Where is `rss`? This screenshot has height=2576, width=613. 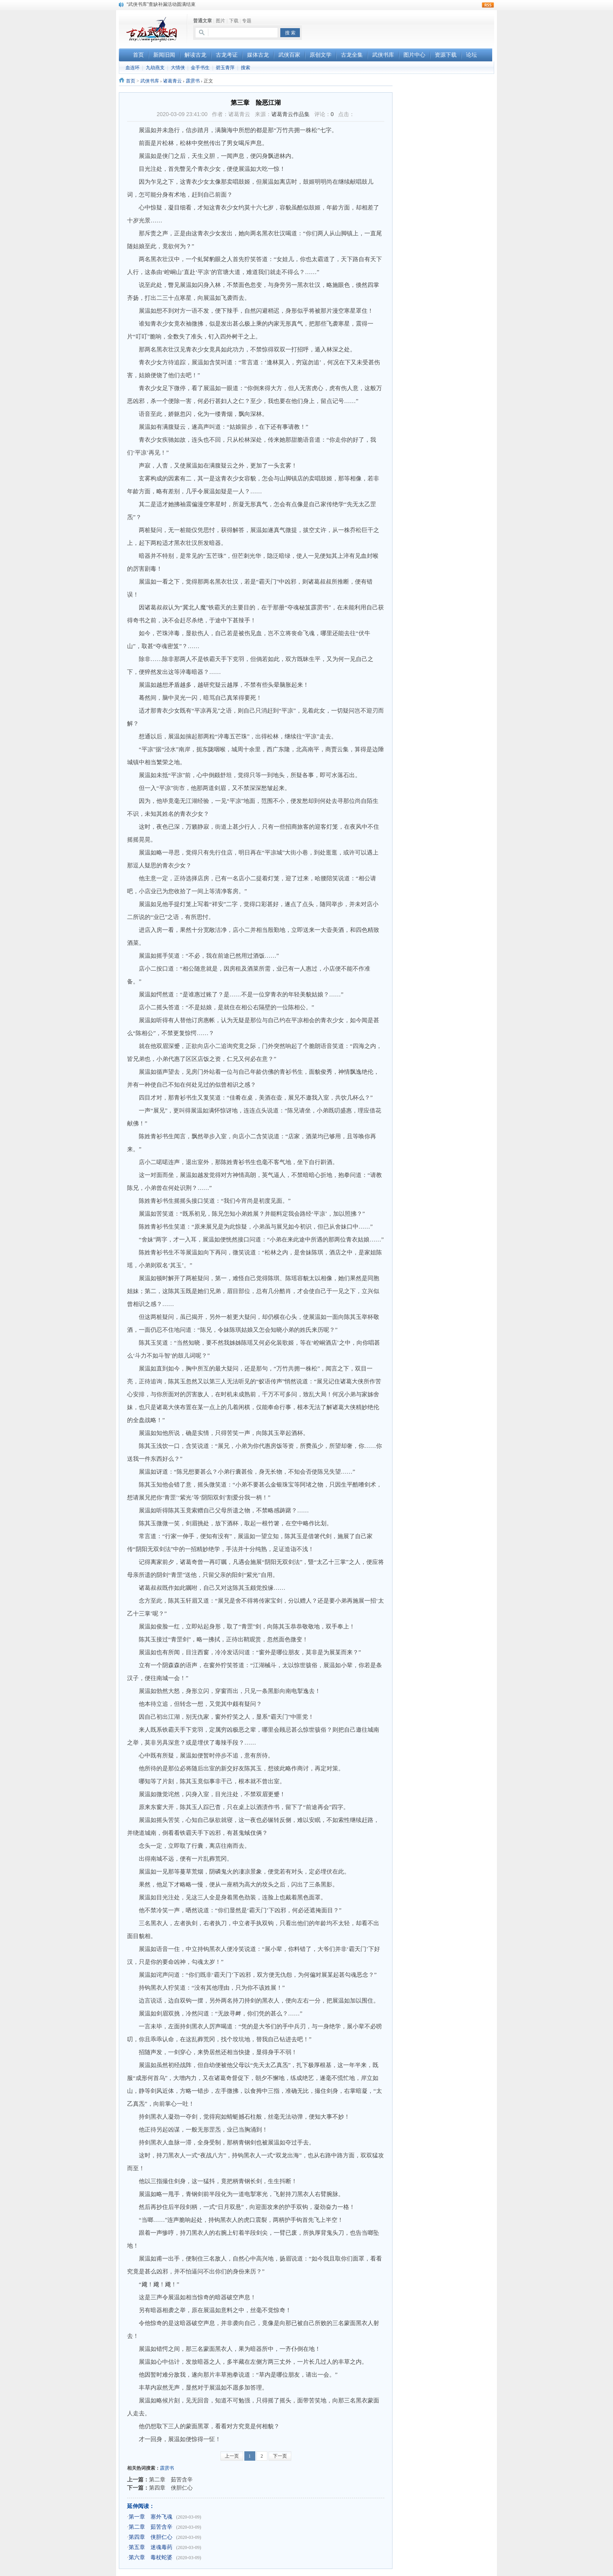 rss is located at coordinates (488, 5).